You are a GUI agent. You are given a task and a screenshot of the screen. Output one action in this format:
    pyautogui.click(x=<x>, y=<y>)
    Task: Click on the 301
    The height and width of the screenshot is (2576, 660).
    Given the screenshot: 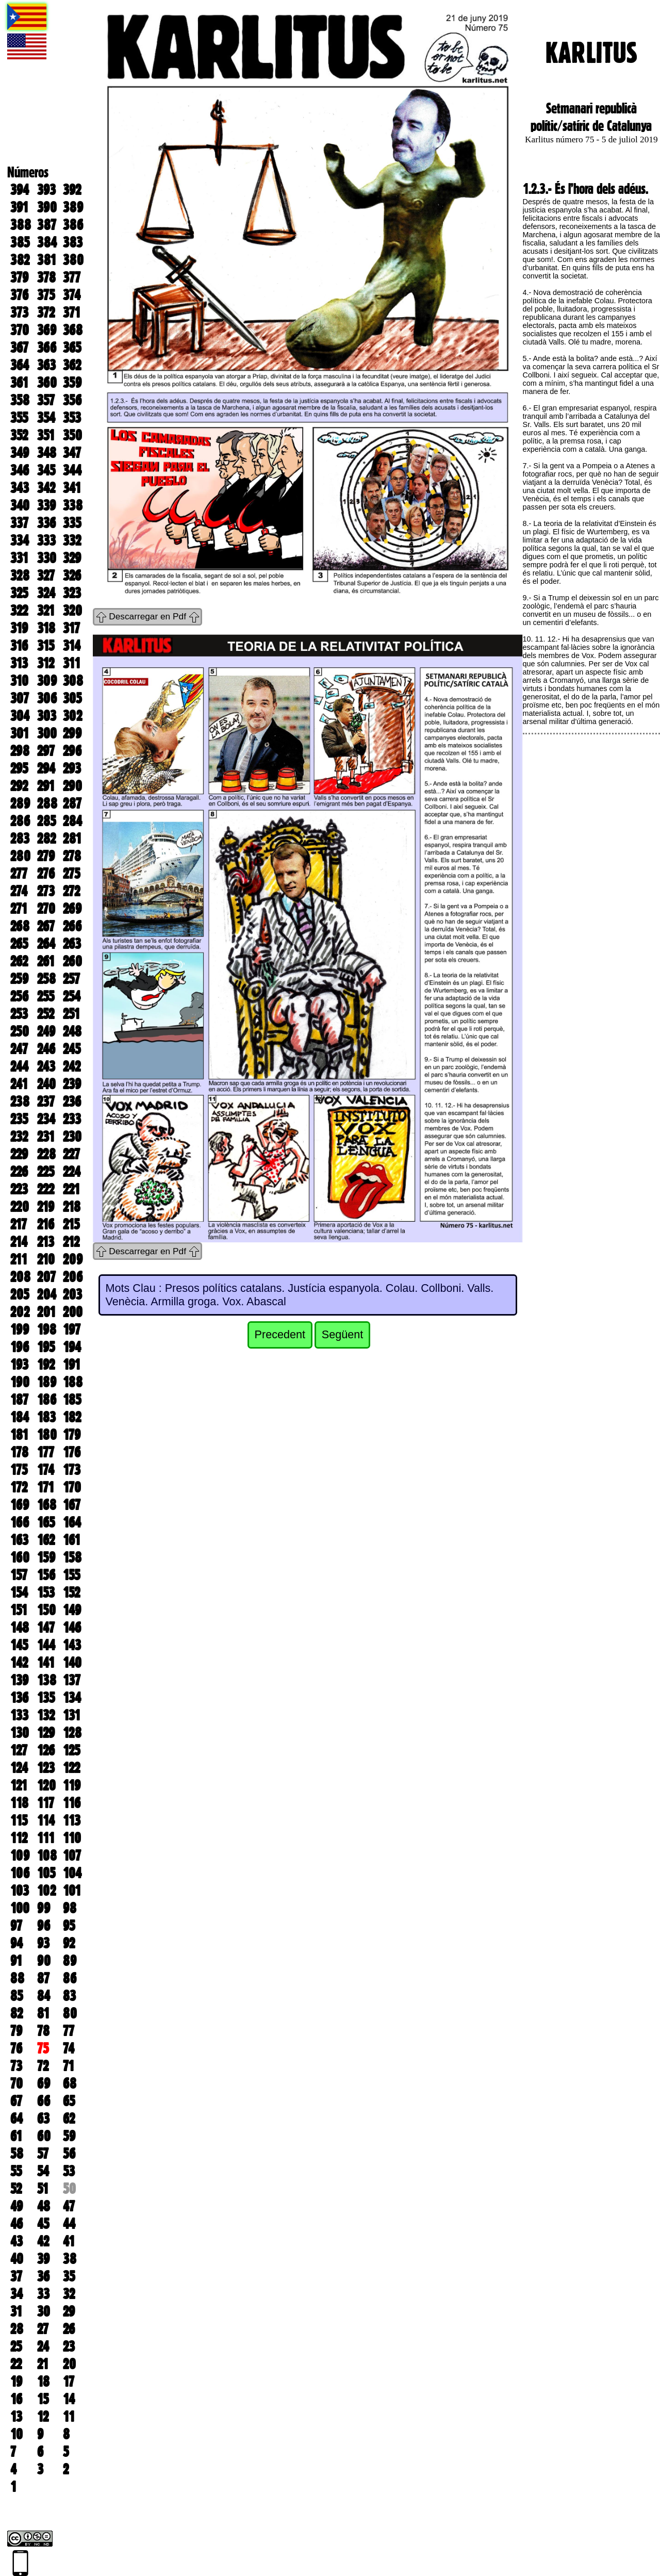 What is the action you would take?
    pyautogui.click(x=19, y=733)
    